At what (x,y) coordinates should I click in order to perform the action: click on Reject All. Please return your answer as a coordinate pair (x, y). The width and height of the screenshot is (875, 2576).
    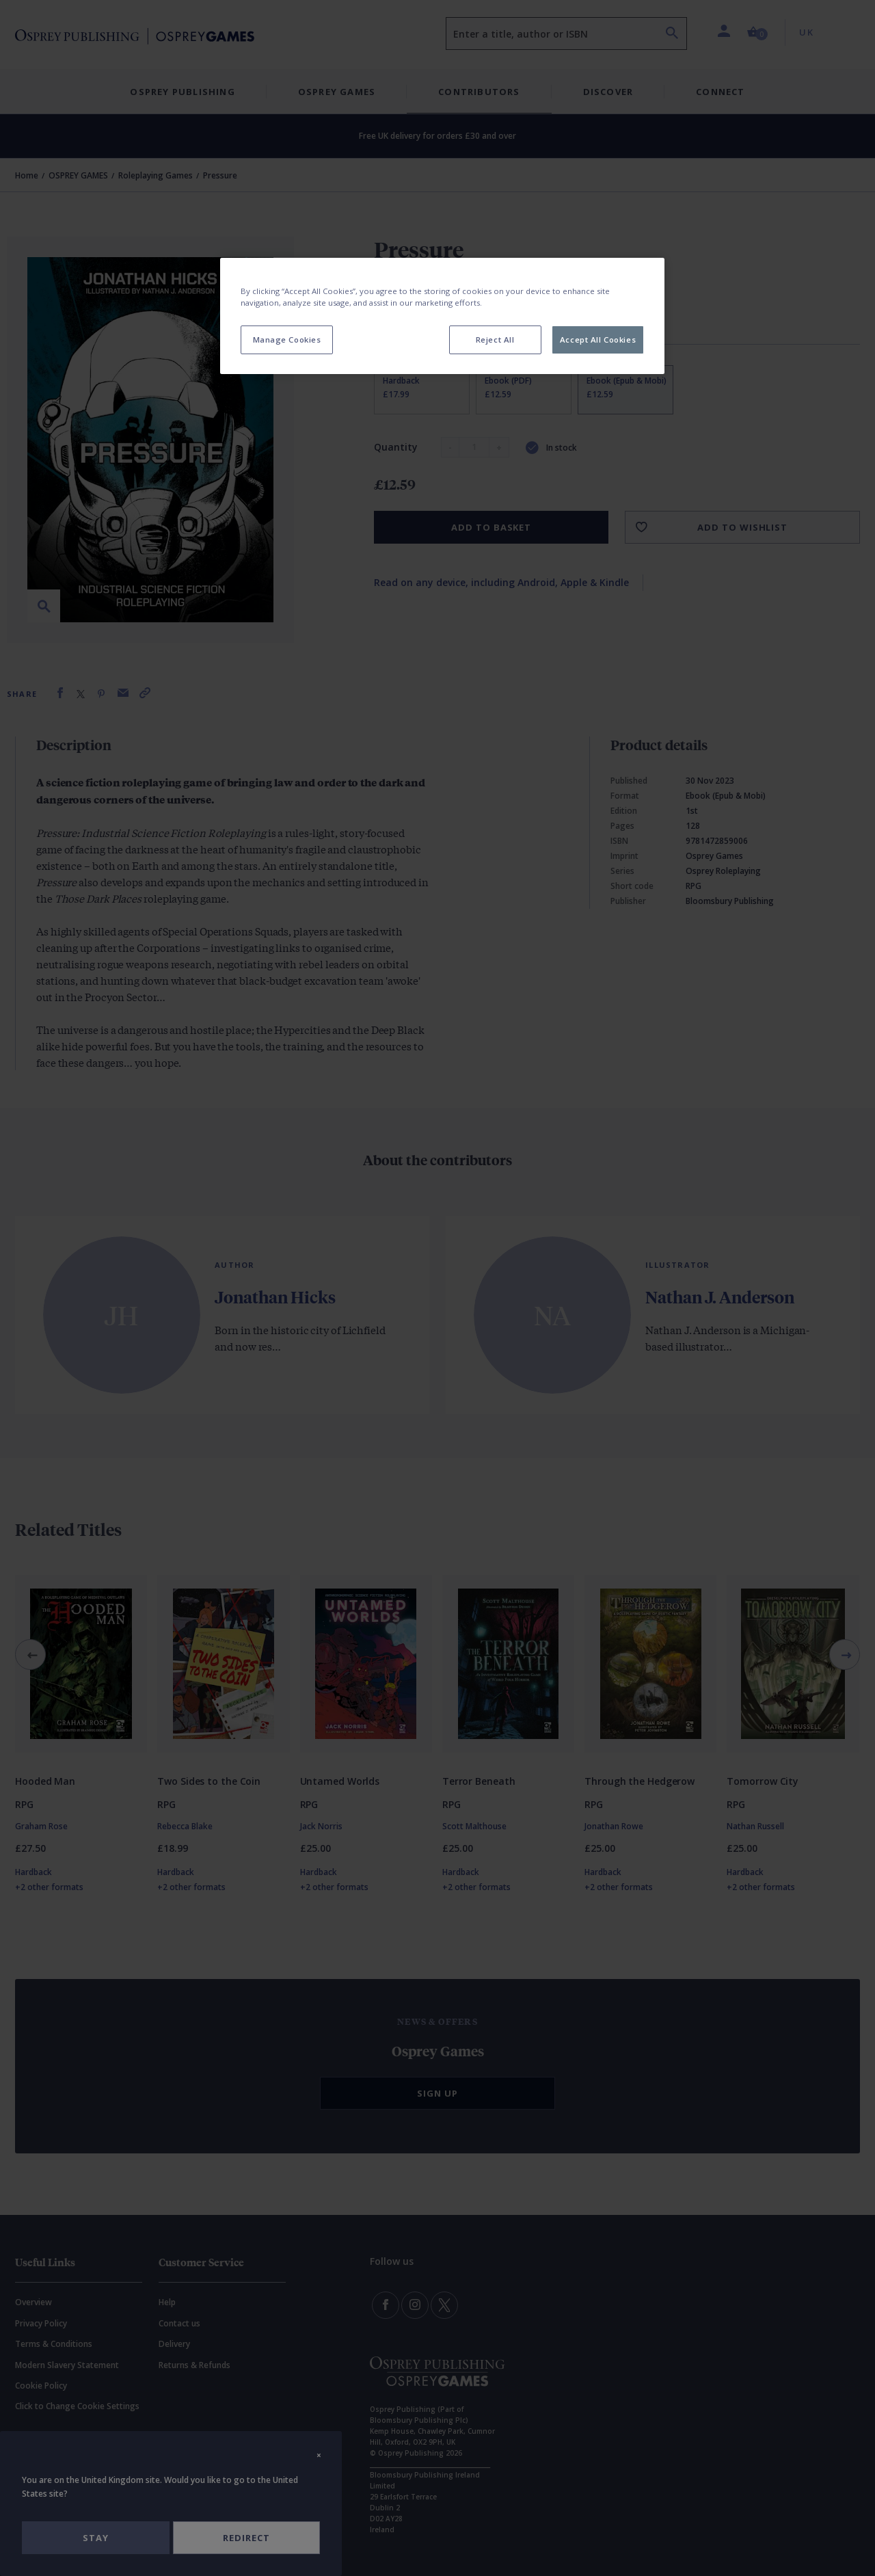
    Looking at the image, I should click on (495, 339).